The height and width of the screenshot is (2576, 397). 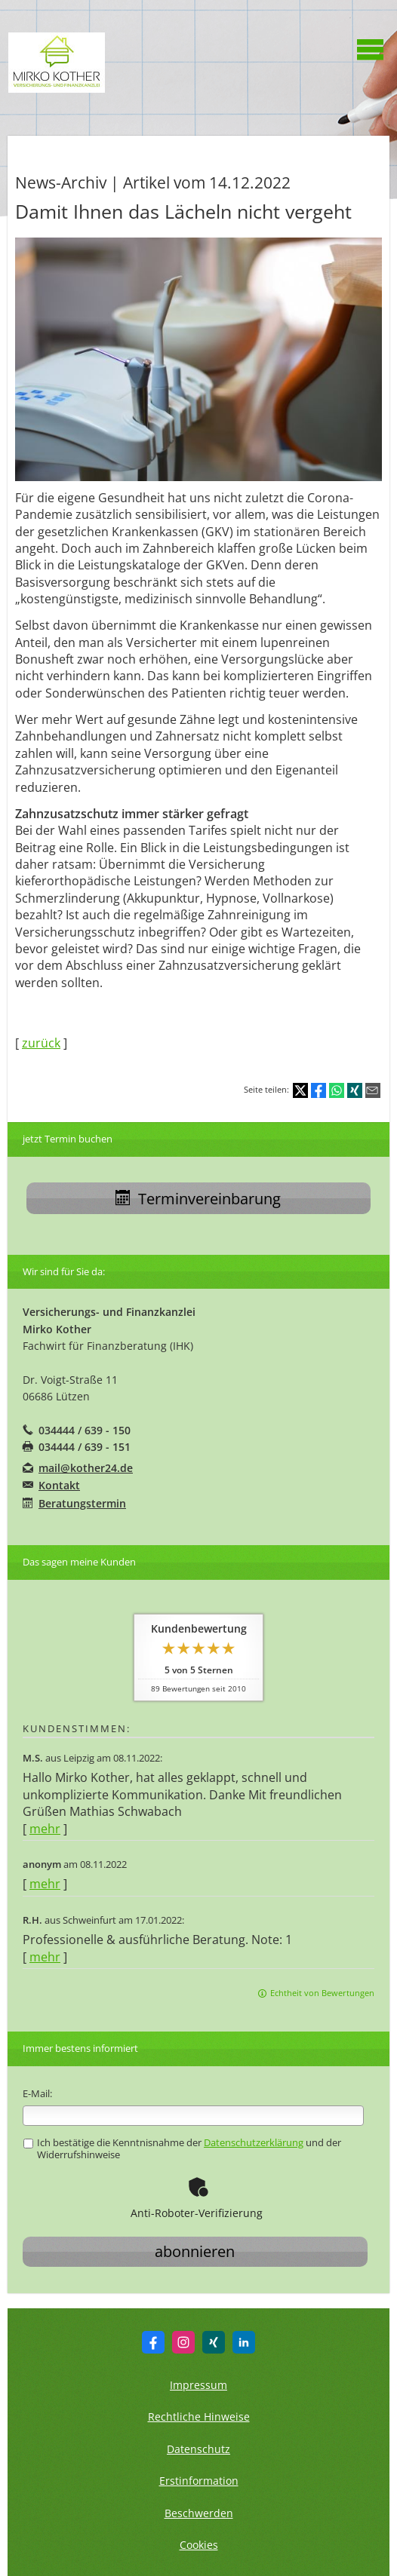 What do you see at coordinates (336, 1090) in the screenshot?
I see `[Teilen mit WhatsApp (&ouml;ffnet in einem neuen Tab)]` at bounding box center [336, 1090].